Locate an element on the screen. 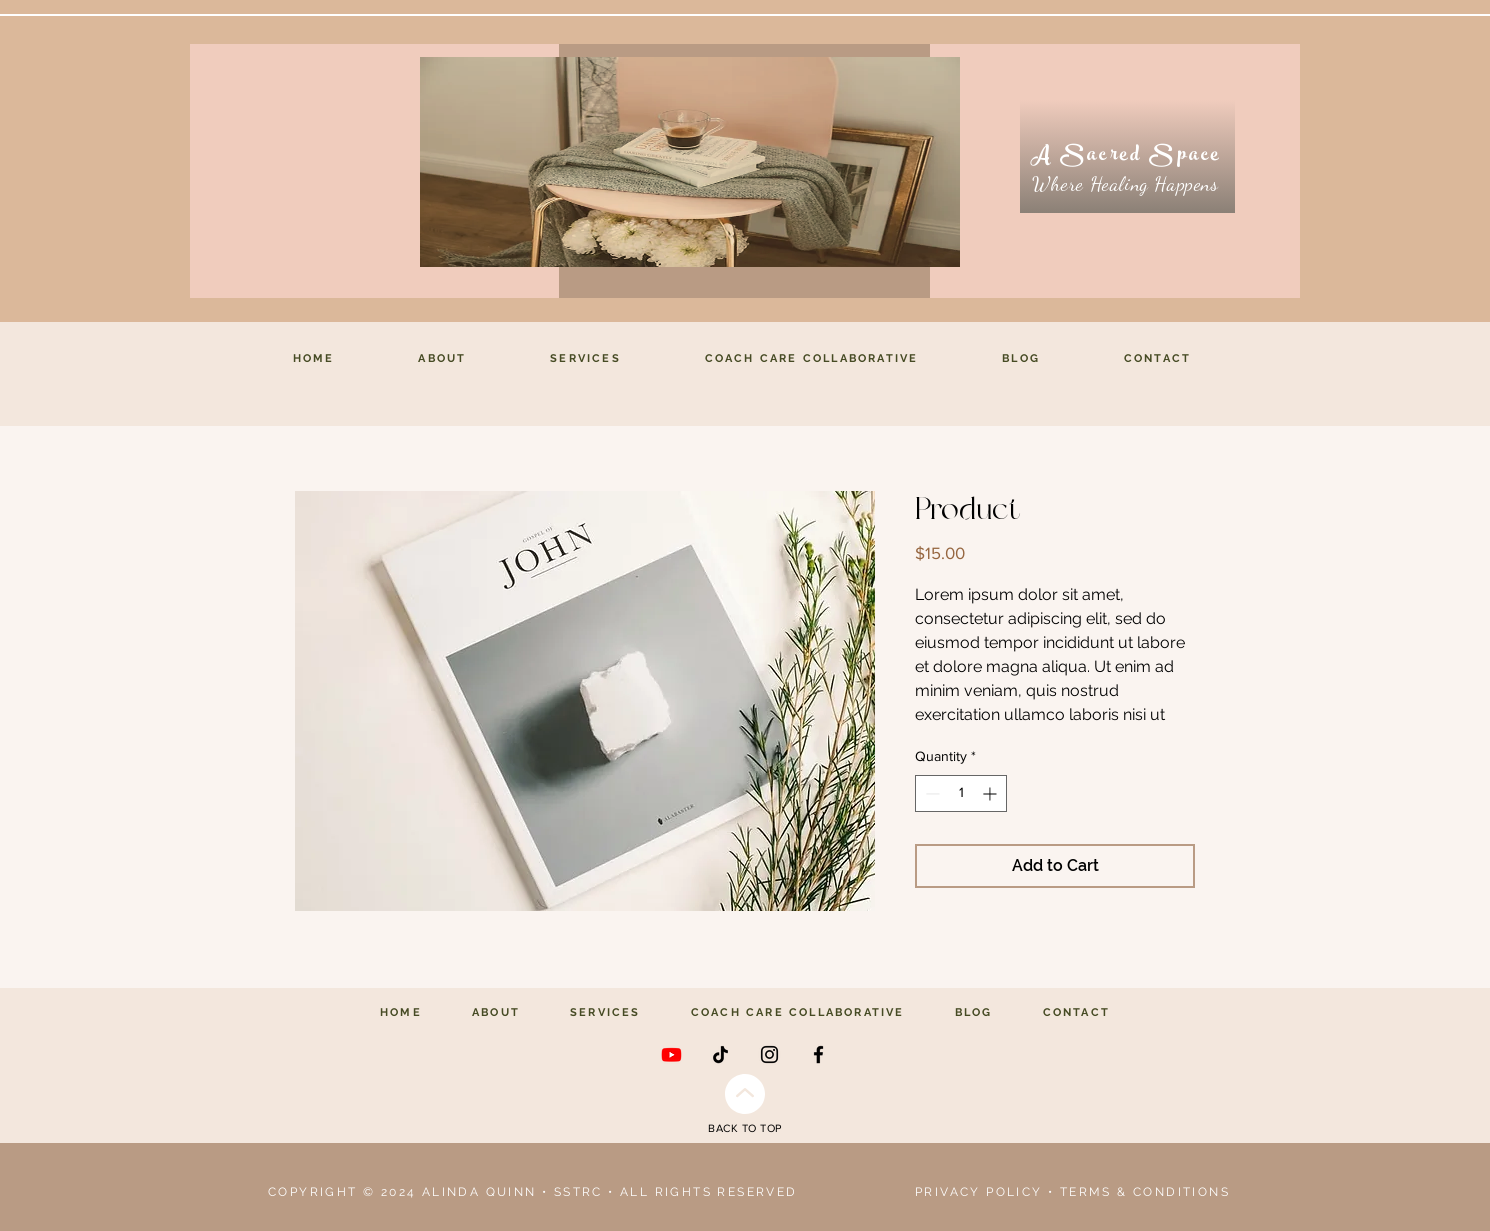 The width and height of the screenshot is (1490, 1231). [A Sacred Space] is located at coordinates (1127, 156).